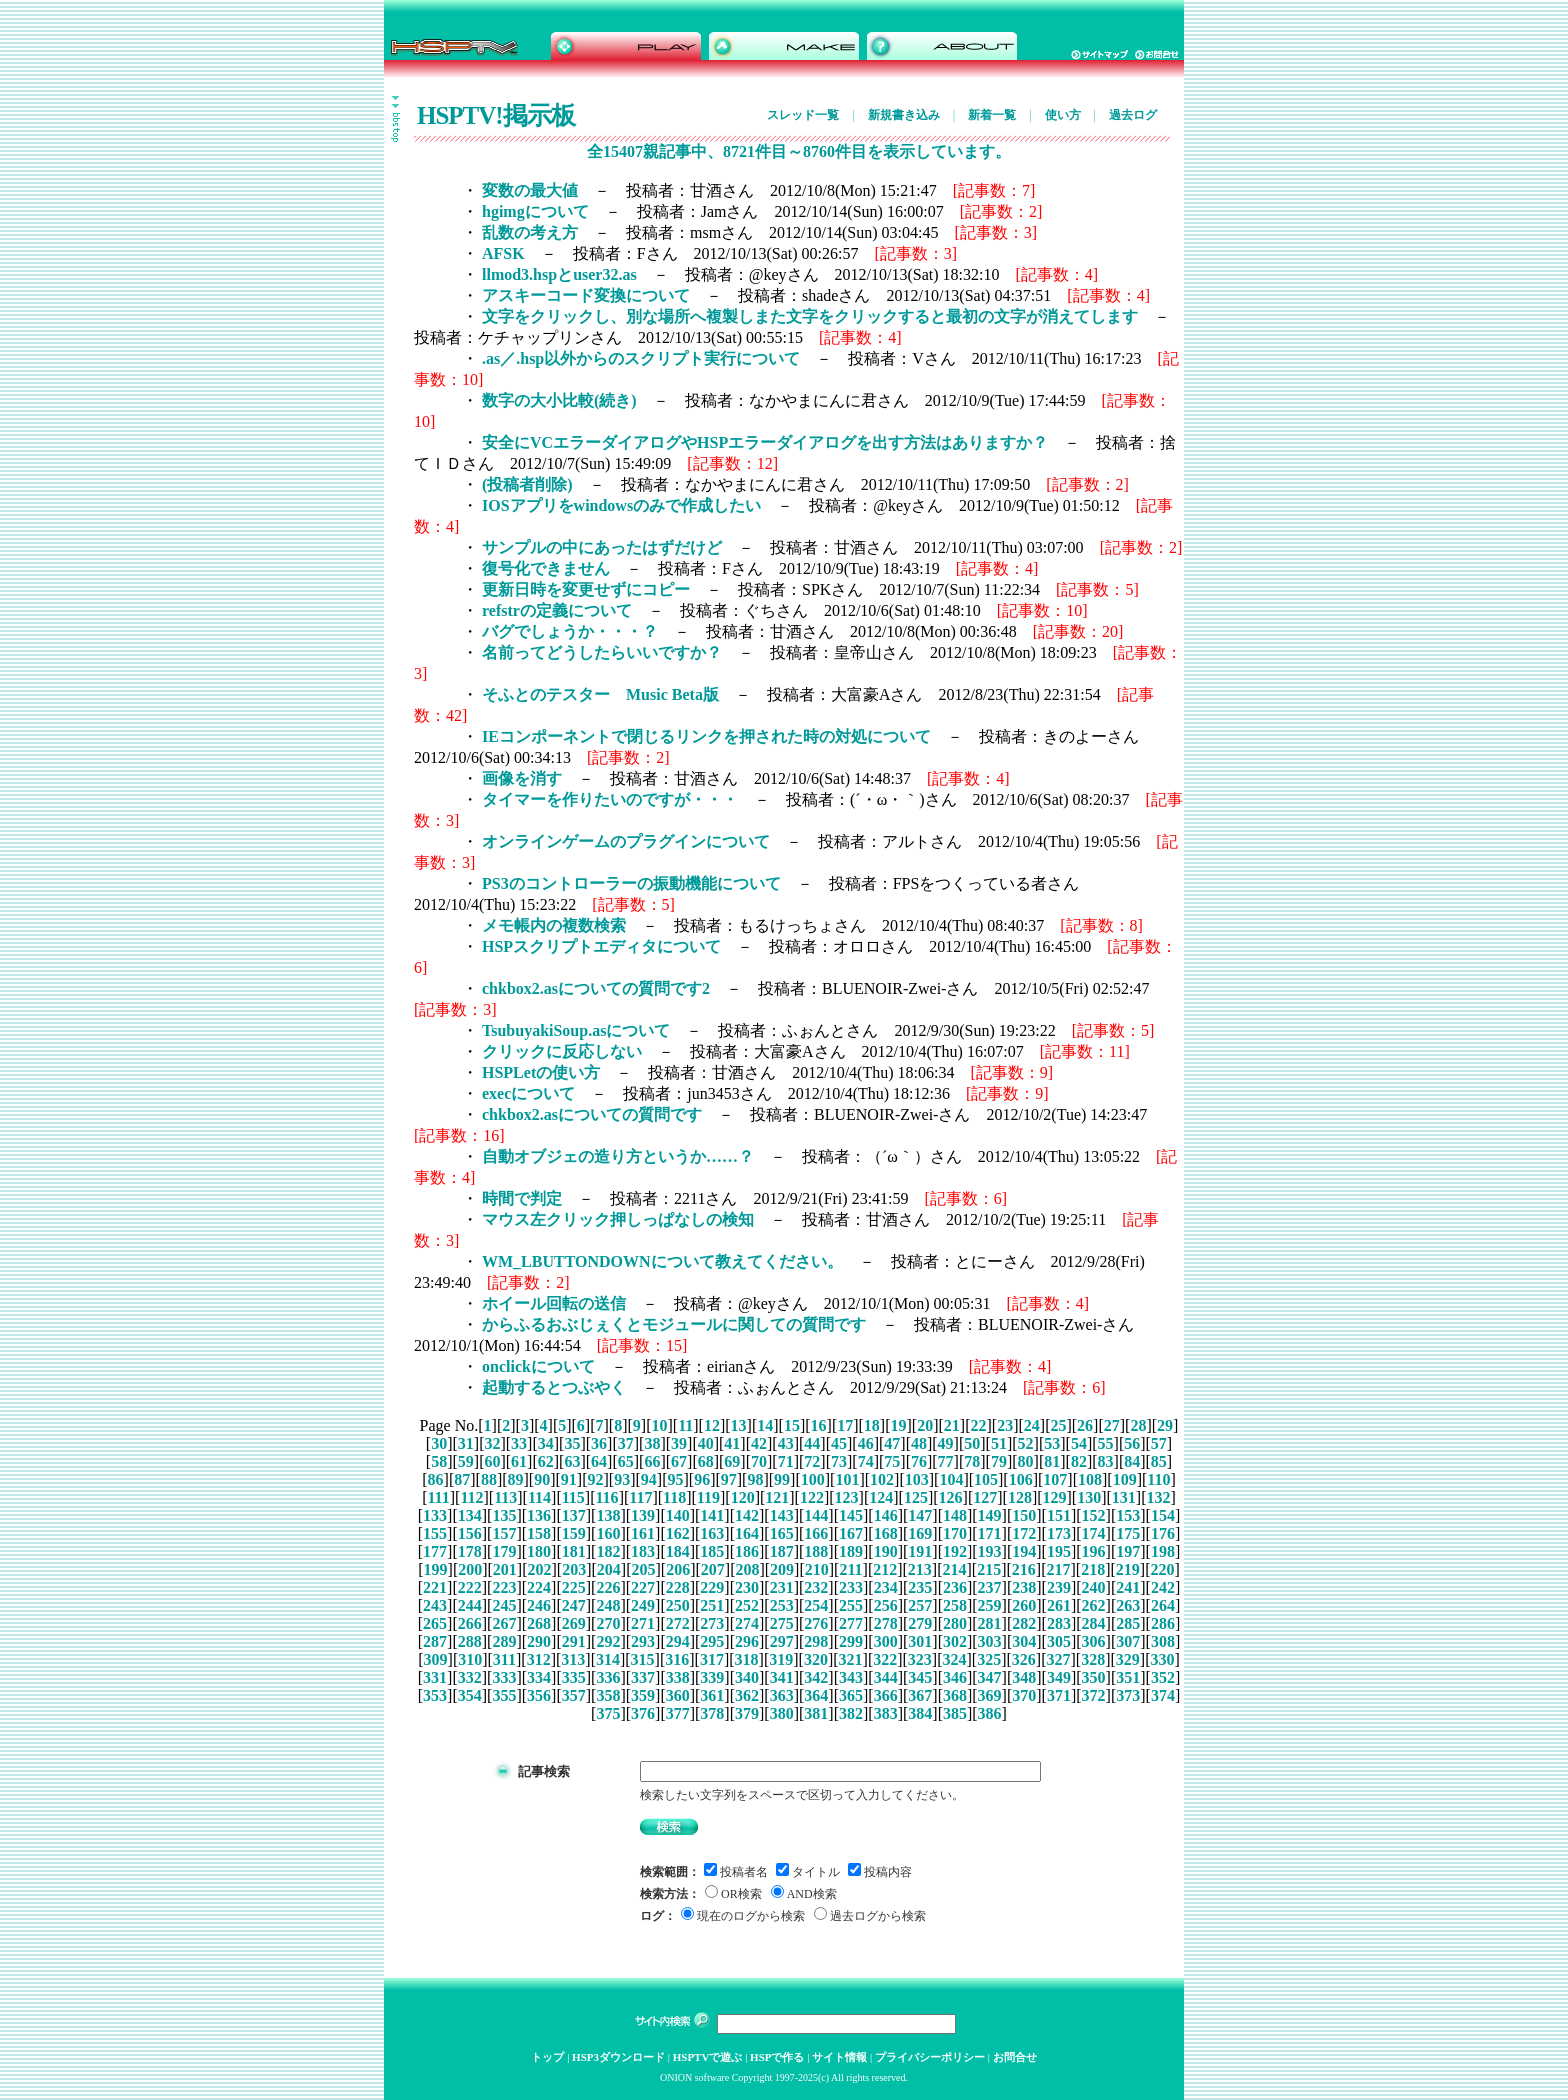  I want to click on 260, so click(1024, 1605).